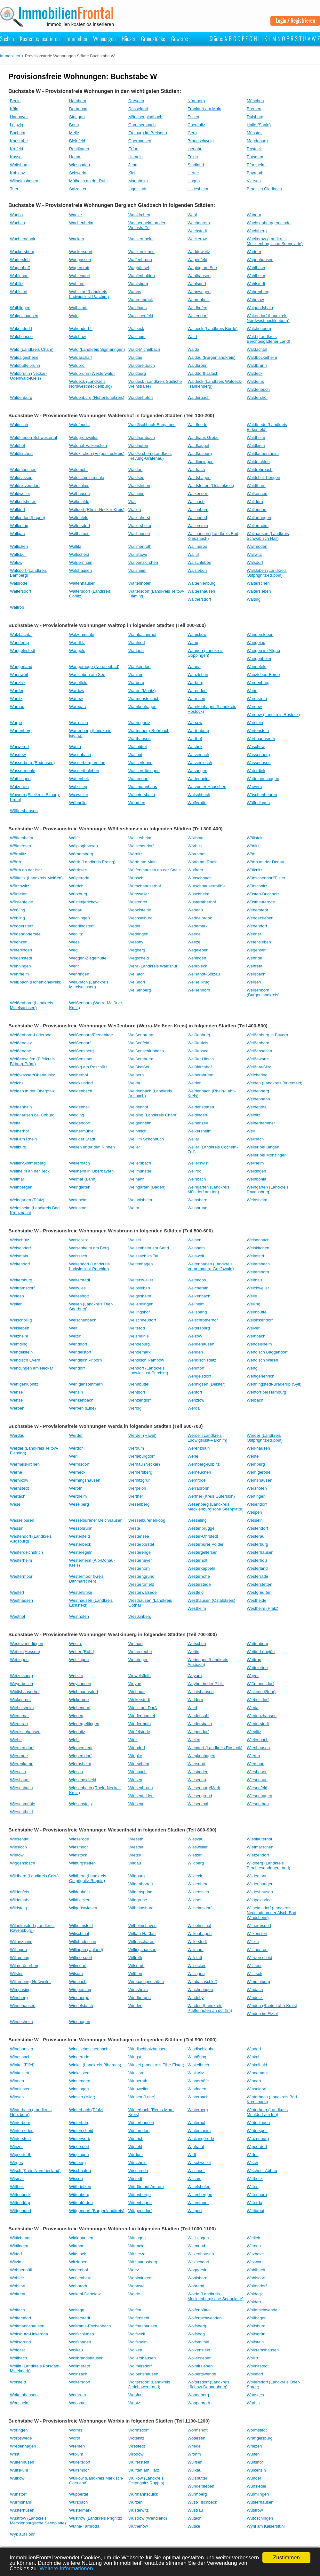  I want to click on Waldbrunn, so click(257, 365).